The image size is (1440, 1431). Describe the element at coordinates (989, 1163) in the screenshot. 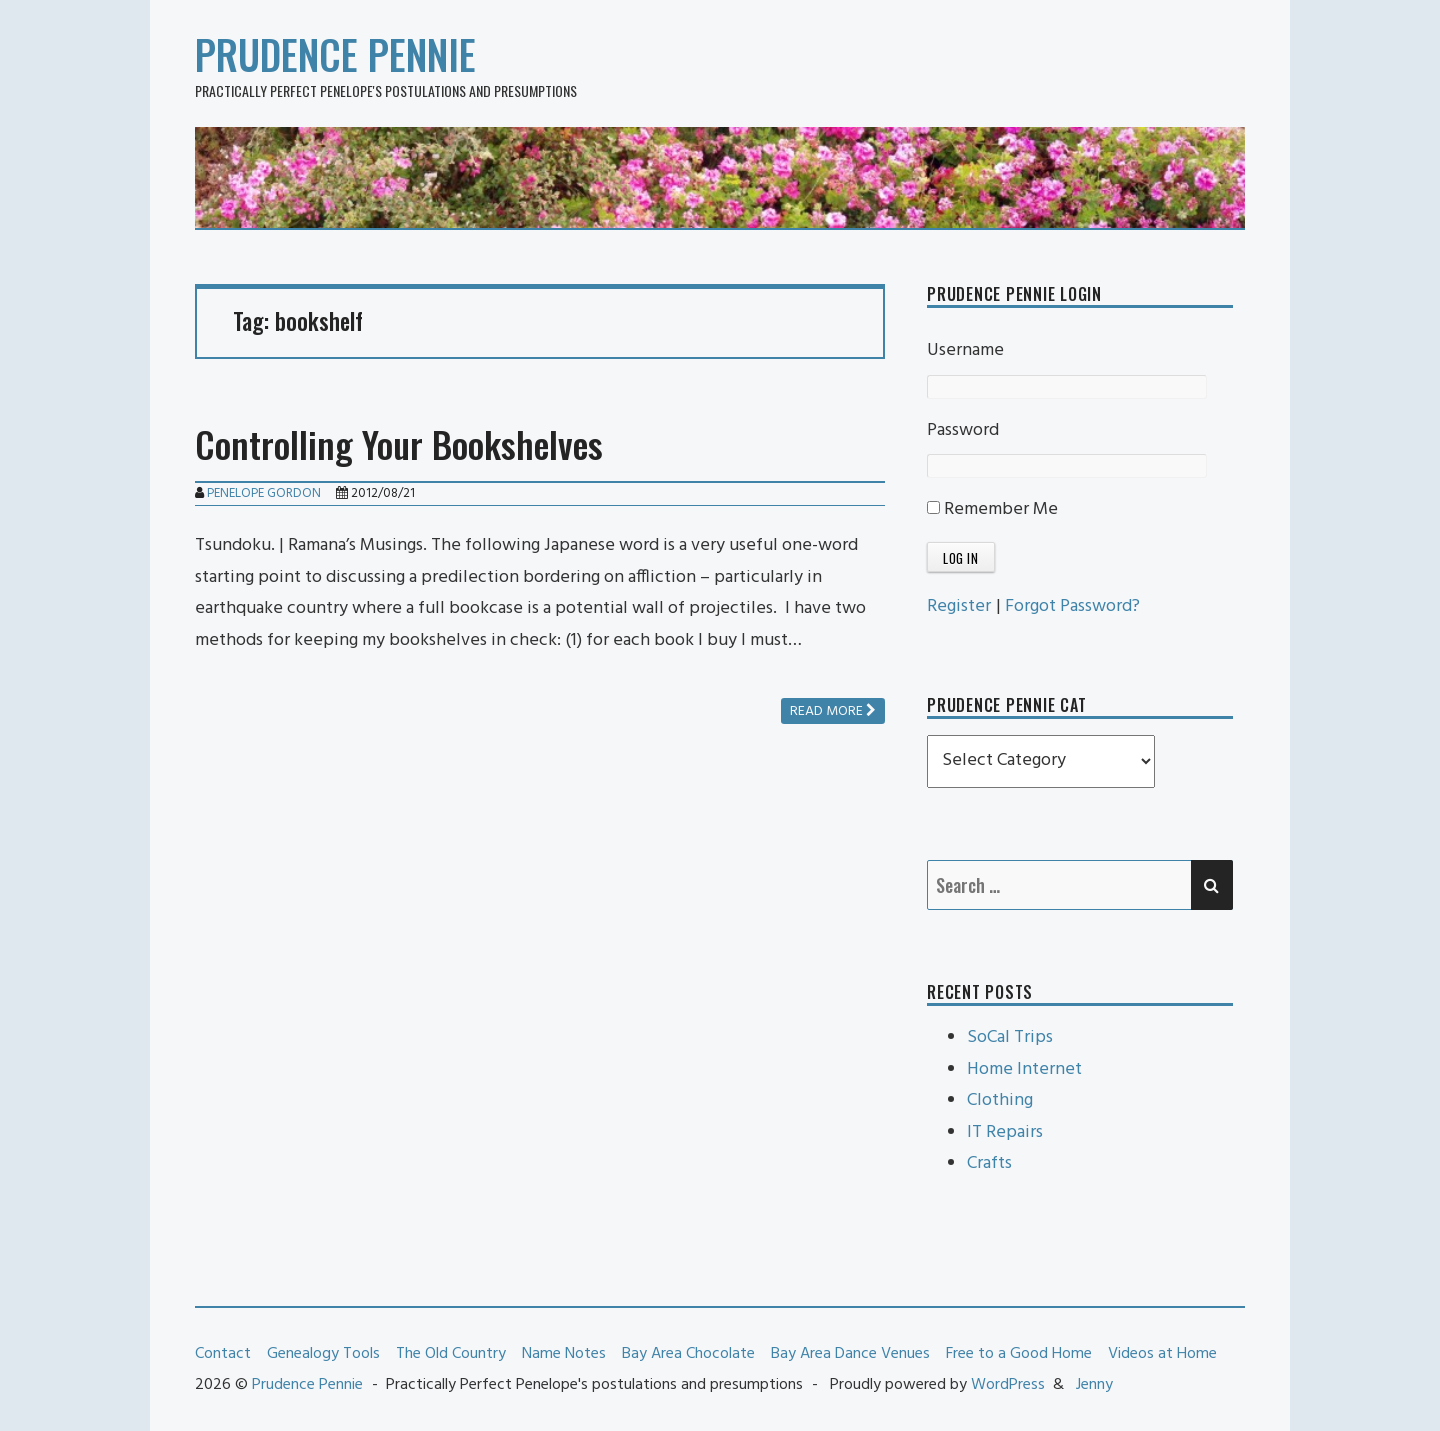

I see `Crafts` at that location.